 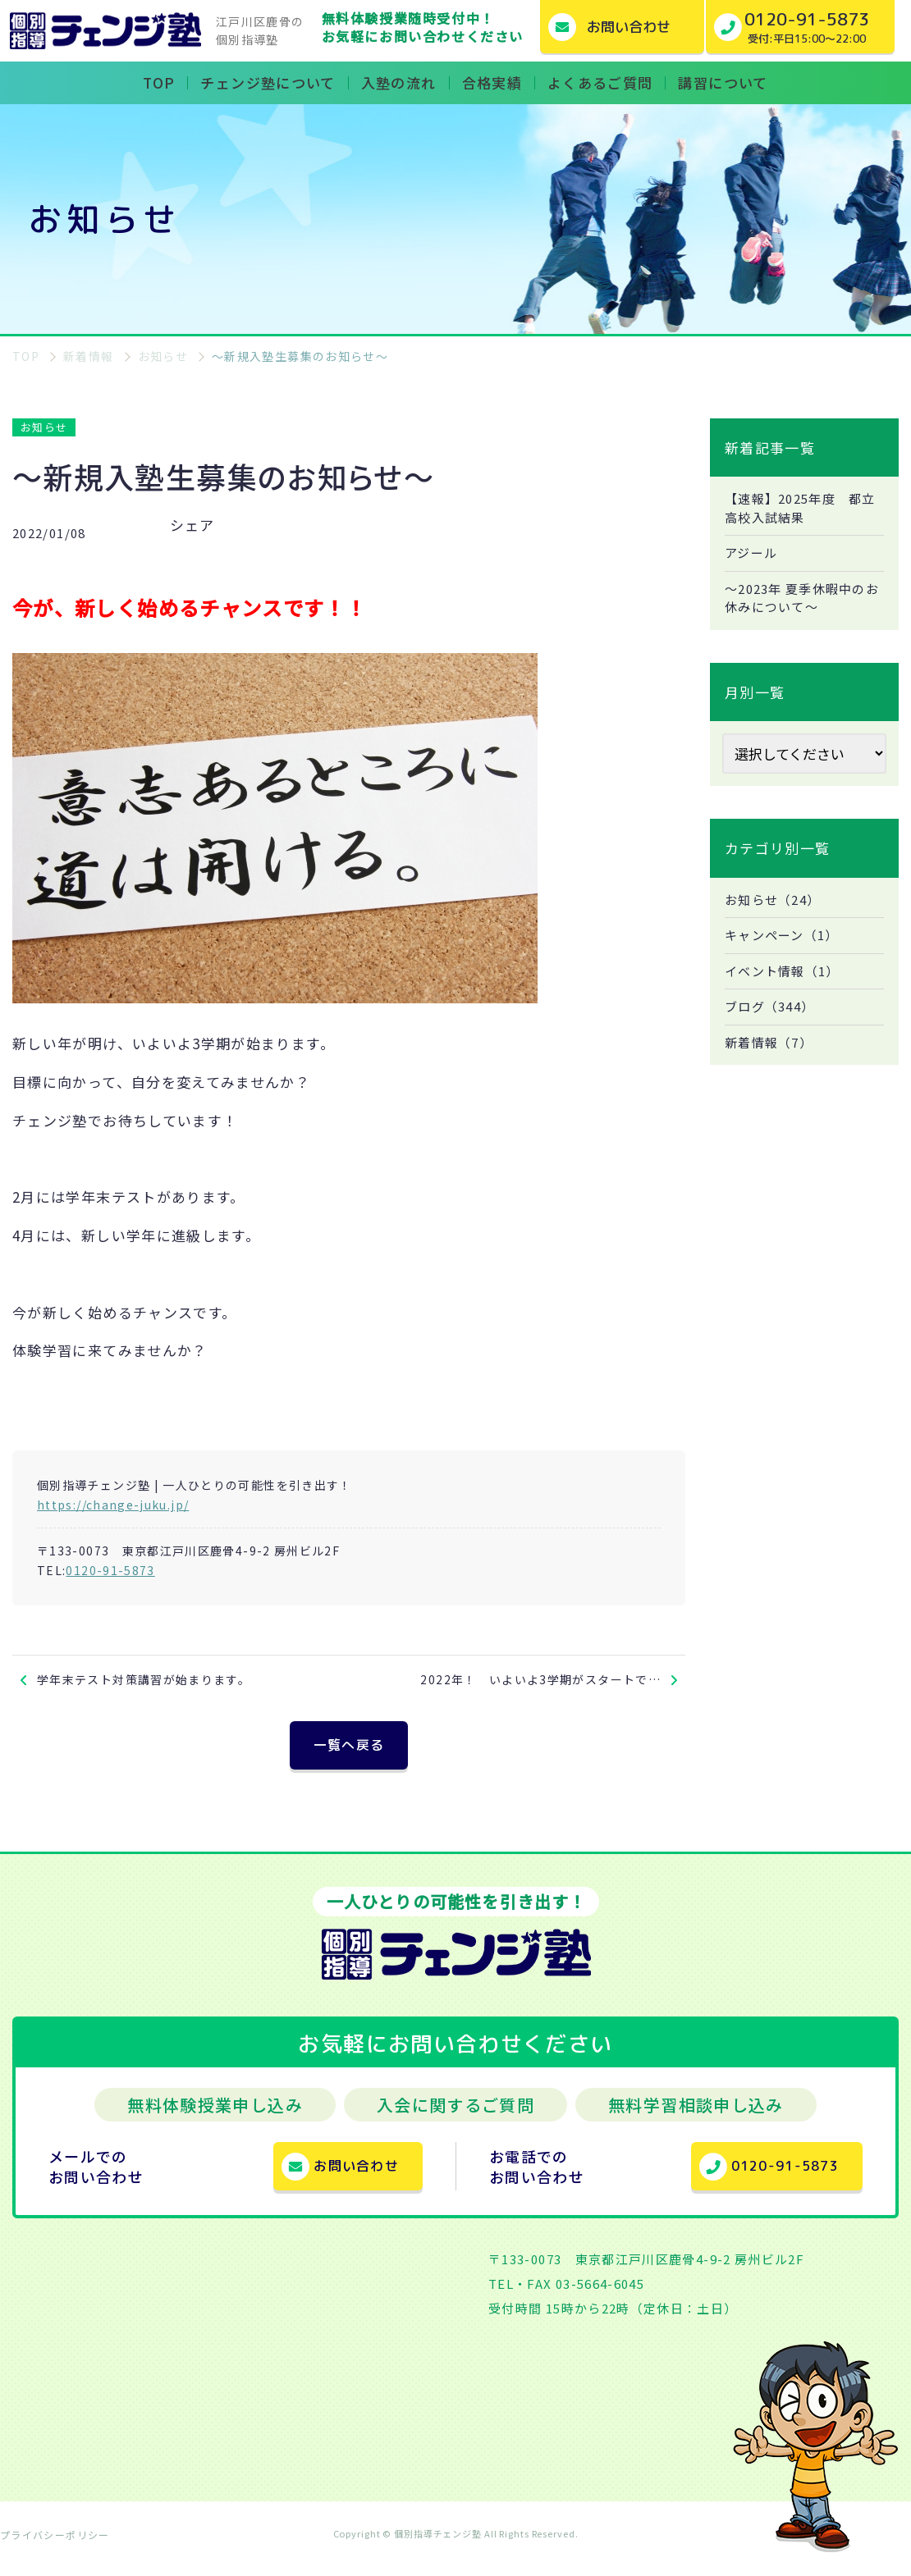 I want to click on 【速報】2025年度 都立高校入試結果, so click(x=798, y=509).